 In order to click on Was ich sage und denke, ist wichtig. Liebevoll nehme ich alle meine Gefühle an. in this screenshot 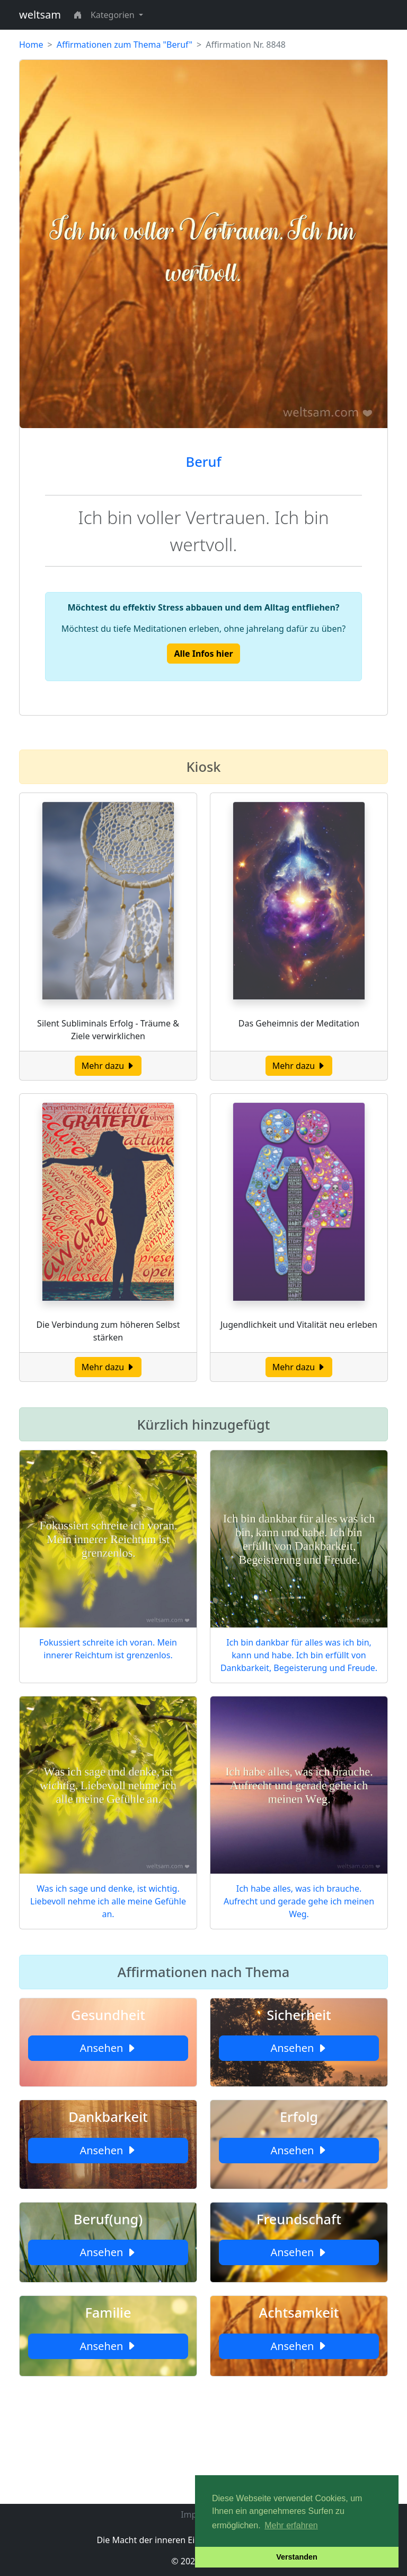, I will do `click(108, 1901)`.